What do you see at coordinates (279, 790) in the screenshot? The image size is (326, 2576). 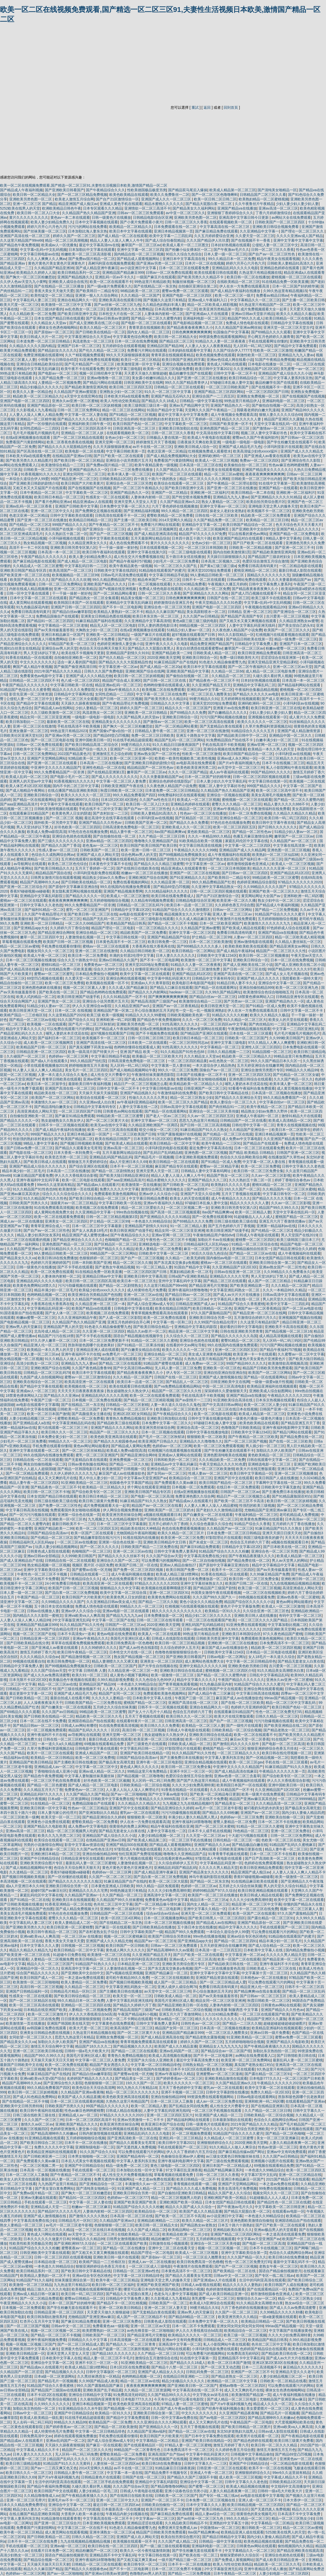 I see `欧美一区三区三区高中清不卡` at bounding box center [279, 790].